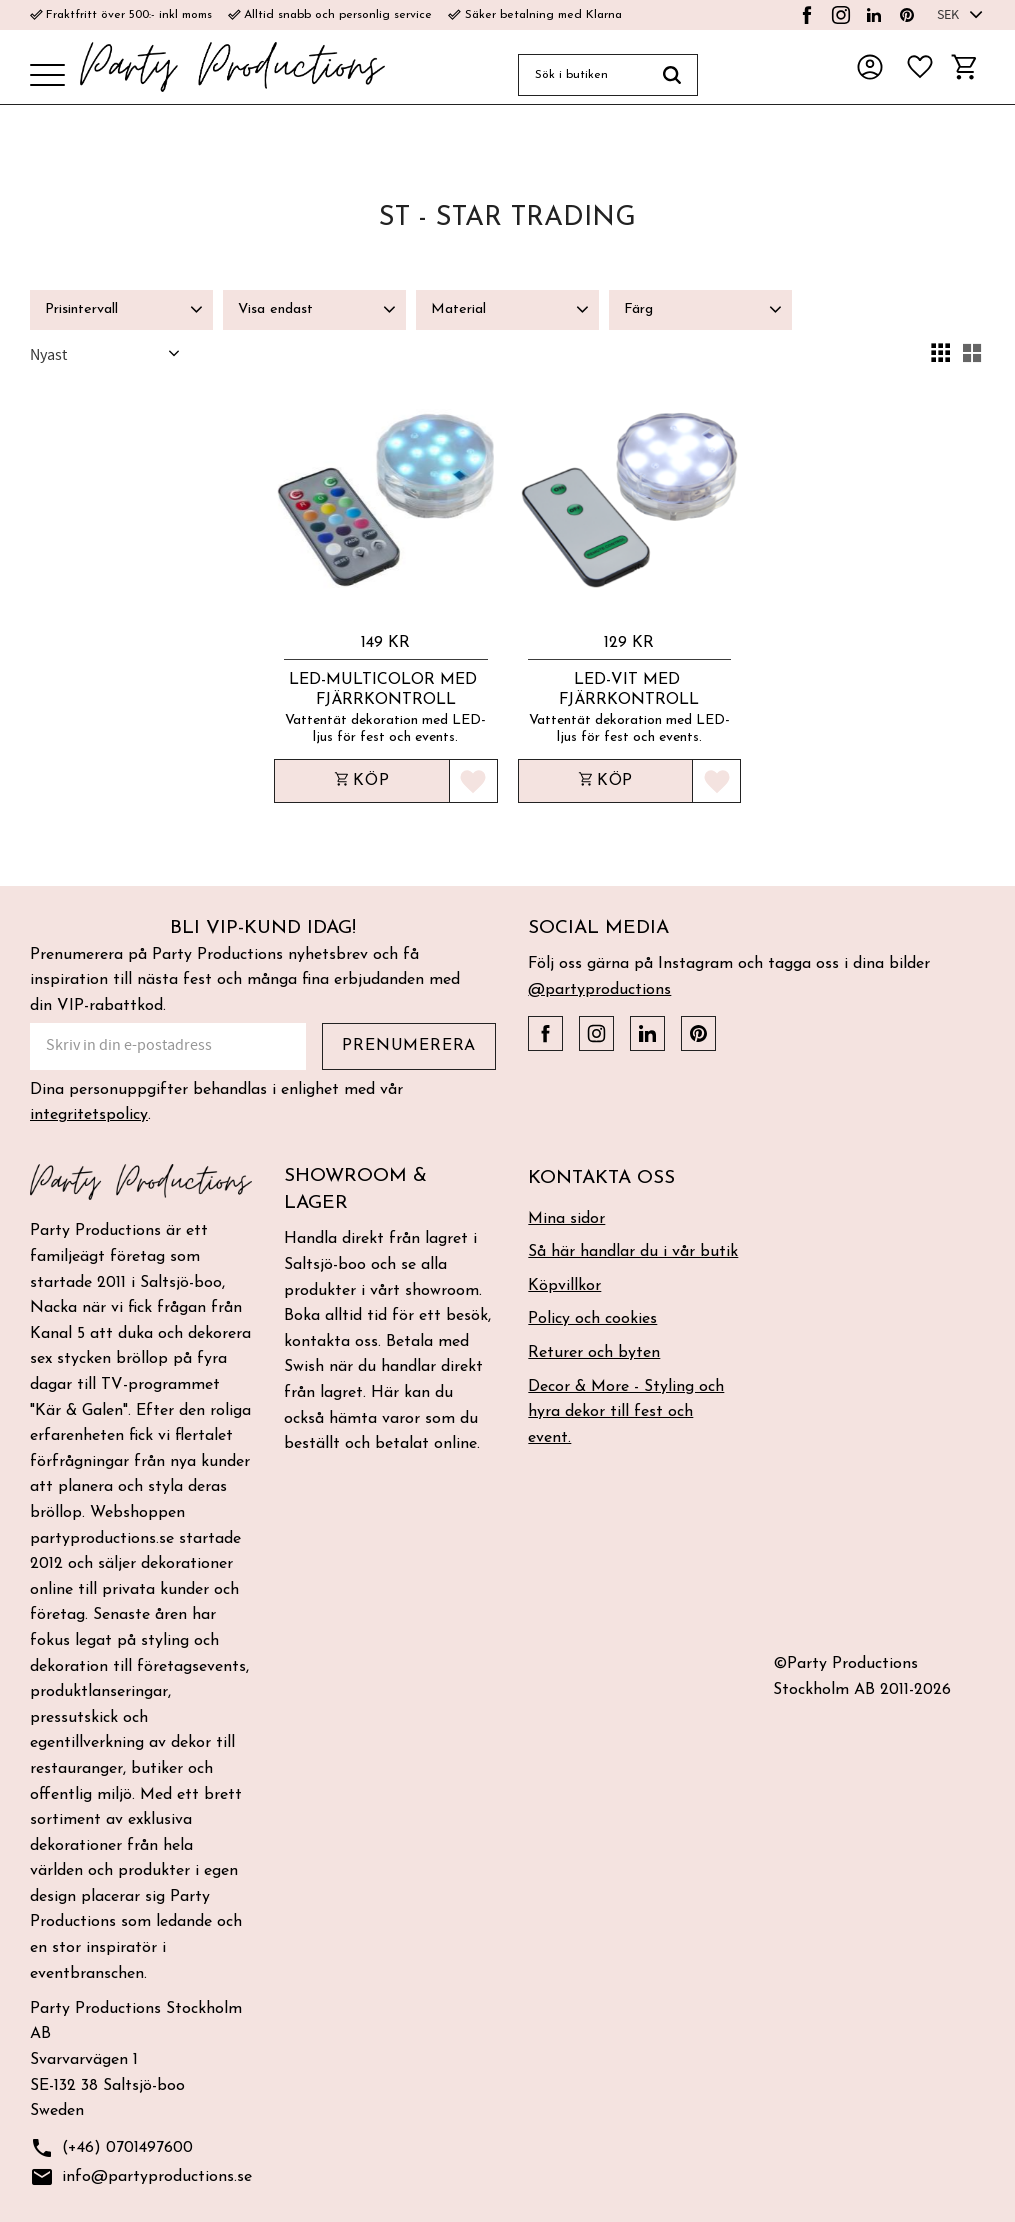 The width and height of the screenshot is (1015, 2222). What do you see at coordinates (594, 1353) in the screenshot?
I see `Returer och byten [menuitem]` at bounding box center [594, 1353].